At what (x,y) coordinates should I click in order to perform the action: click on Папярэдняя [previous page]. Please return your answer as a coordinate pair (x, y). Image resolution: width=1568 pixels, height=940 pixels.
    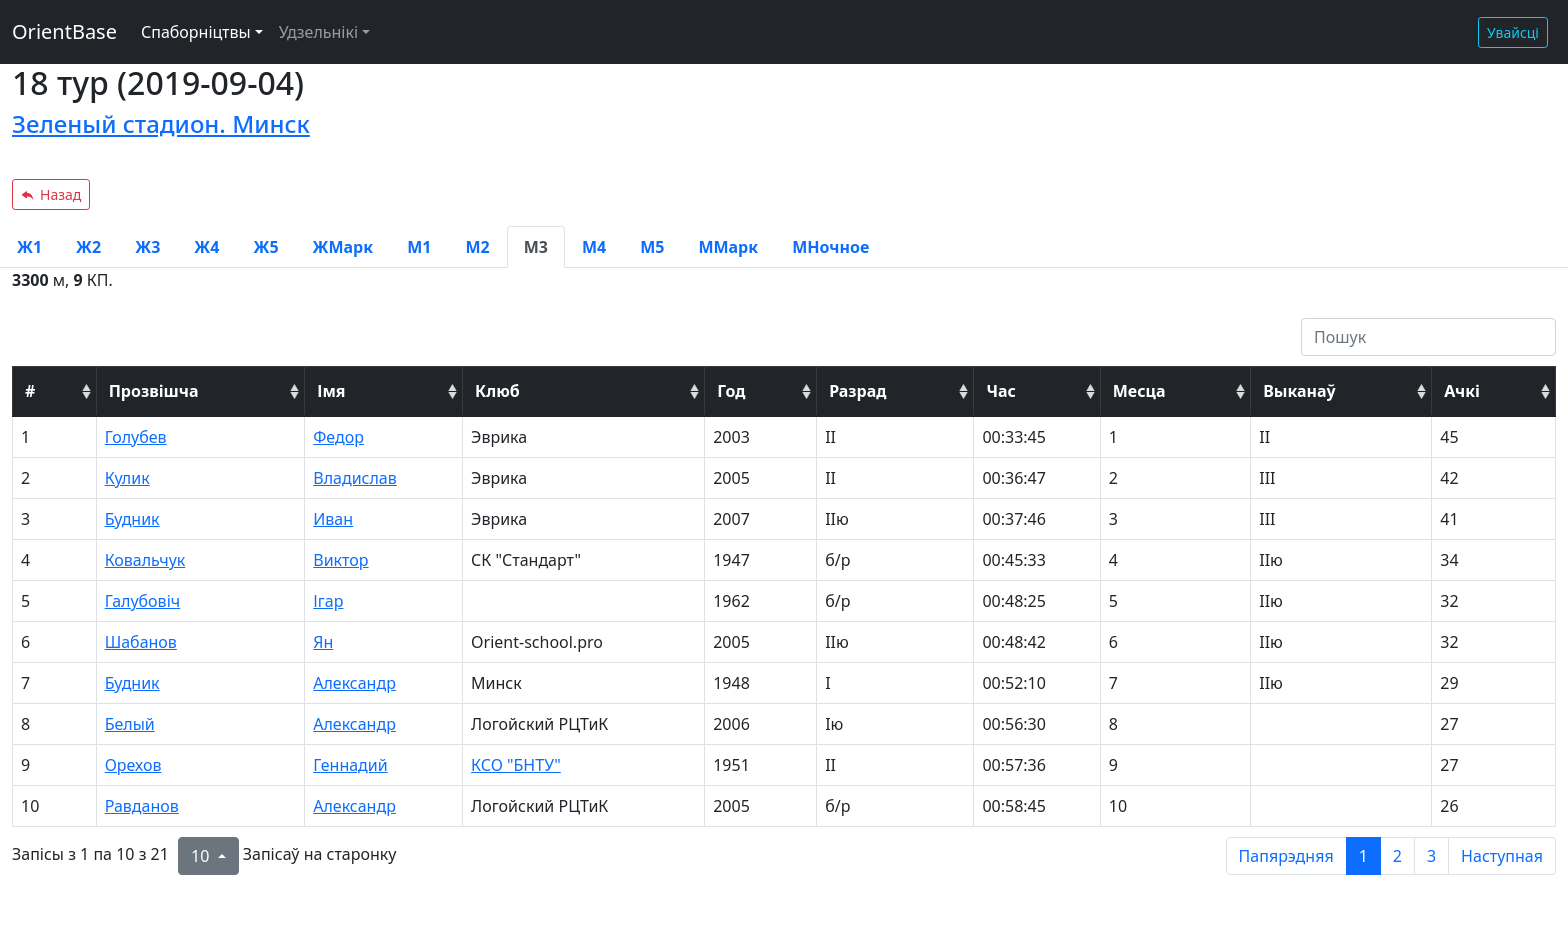
    Looking at the image, I should click on (1286, 856).